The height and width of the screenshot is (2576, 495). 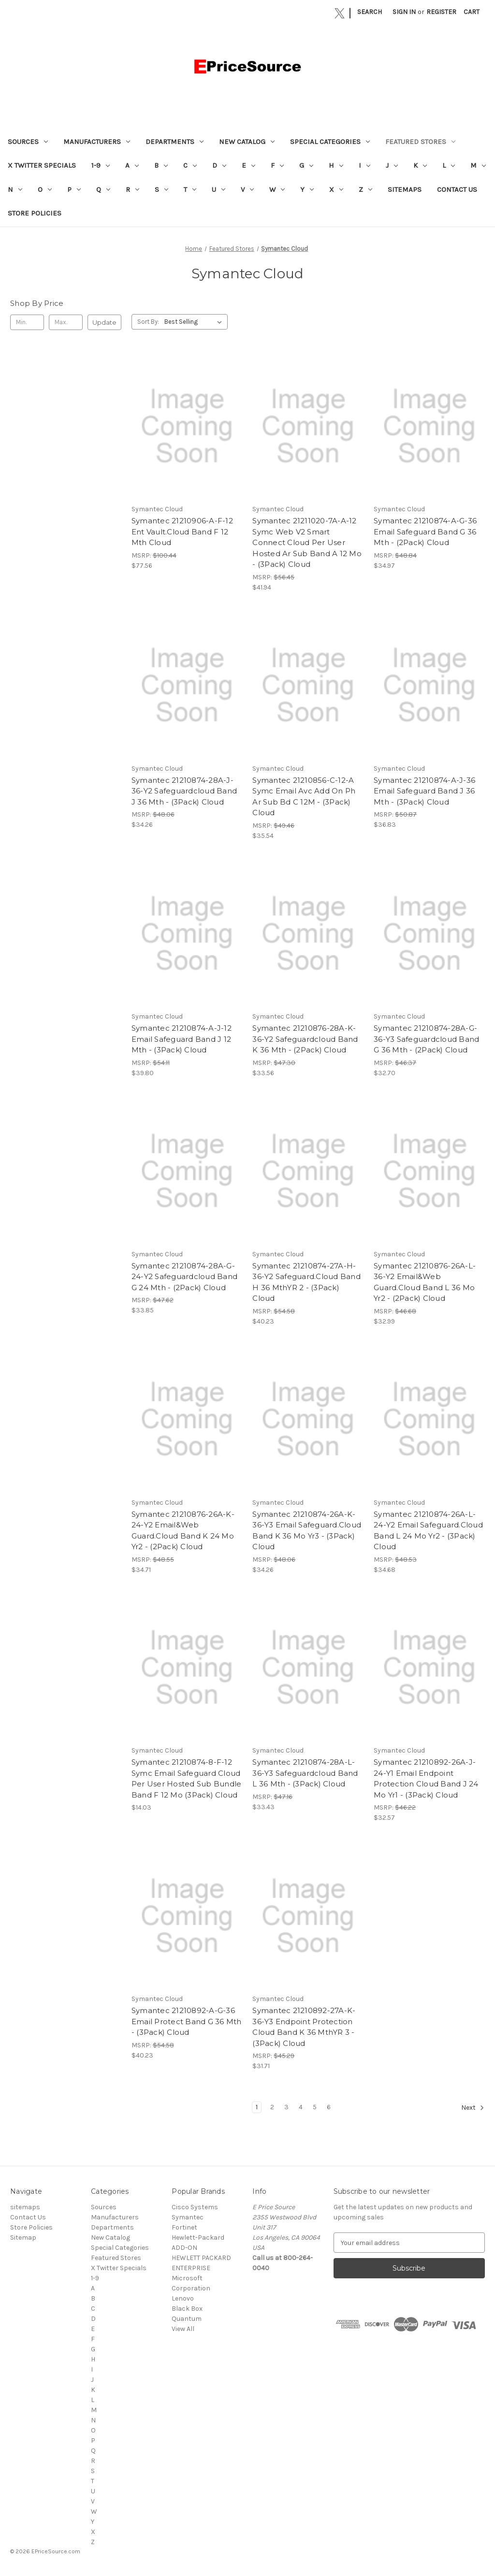 I want to click on 6 [Page 6 of 6], so click(x=329, y=2107).